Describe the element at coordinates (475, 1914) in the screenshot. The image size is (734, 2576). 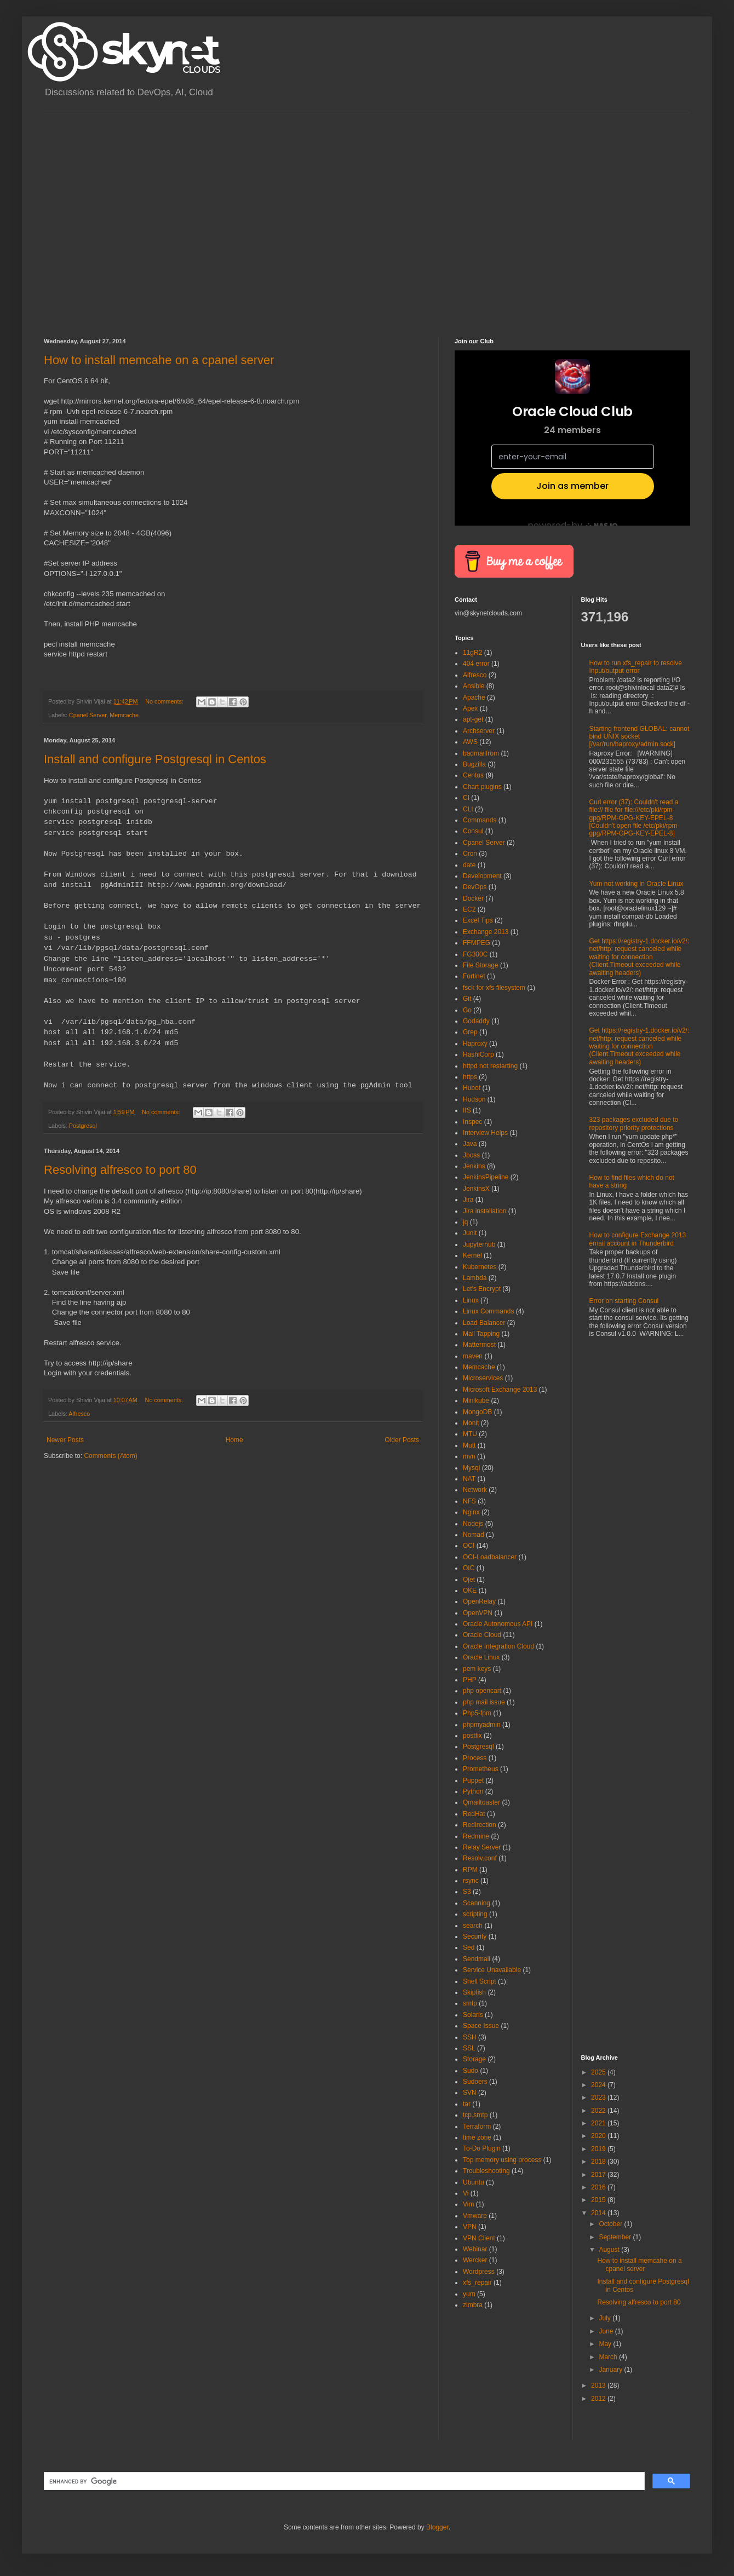
I see `scripting` at that location.